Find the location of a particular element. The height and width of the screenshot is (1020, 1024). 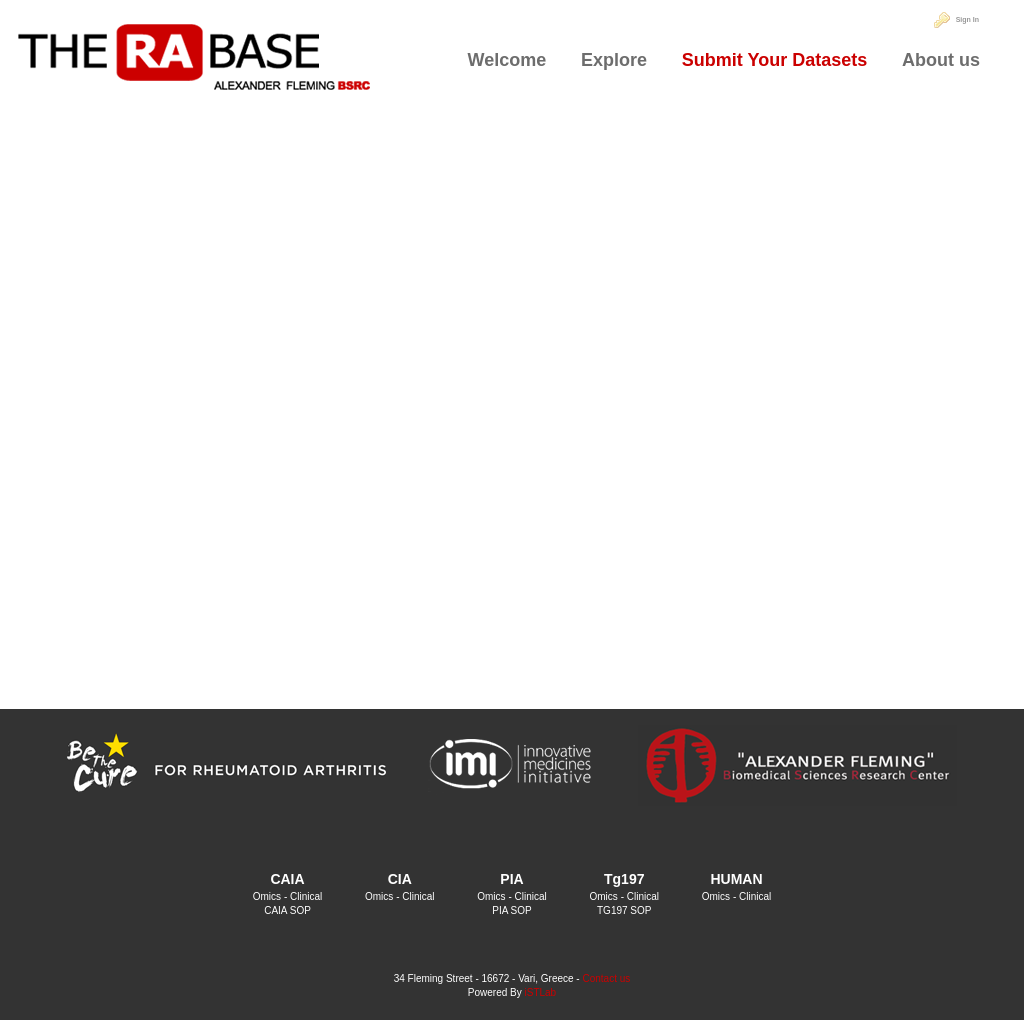

Contact us is located at coordinates (606, 978).